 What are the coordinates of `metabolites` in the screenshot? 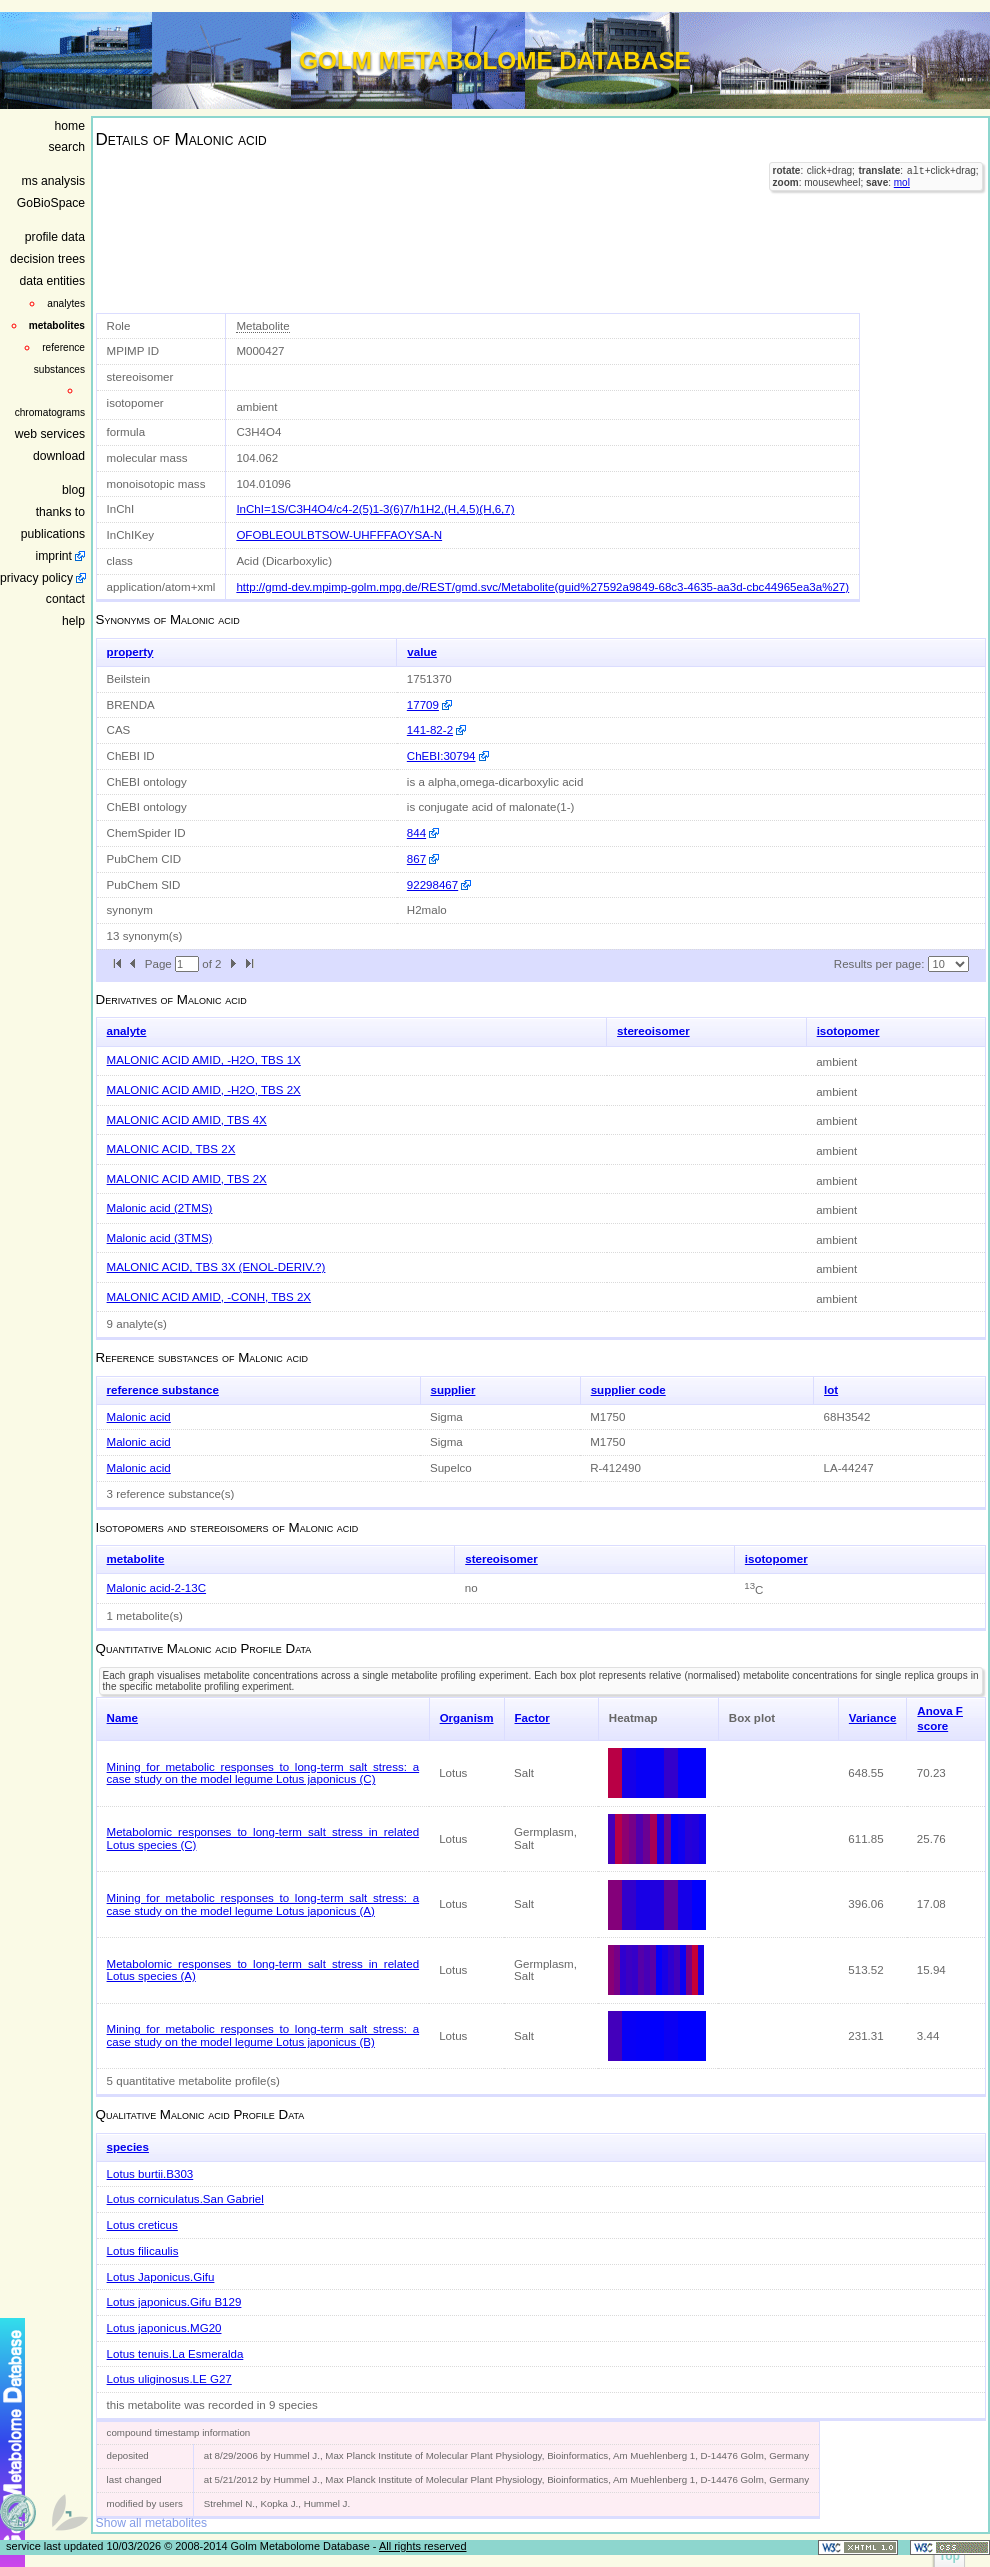 It's located at (57, 325).